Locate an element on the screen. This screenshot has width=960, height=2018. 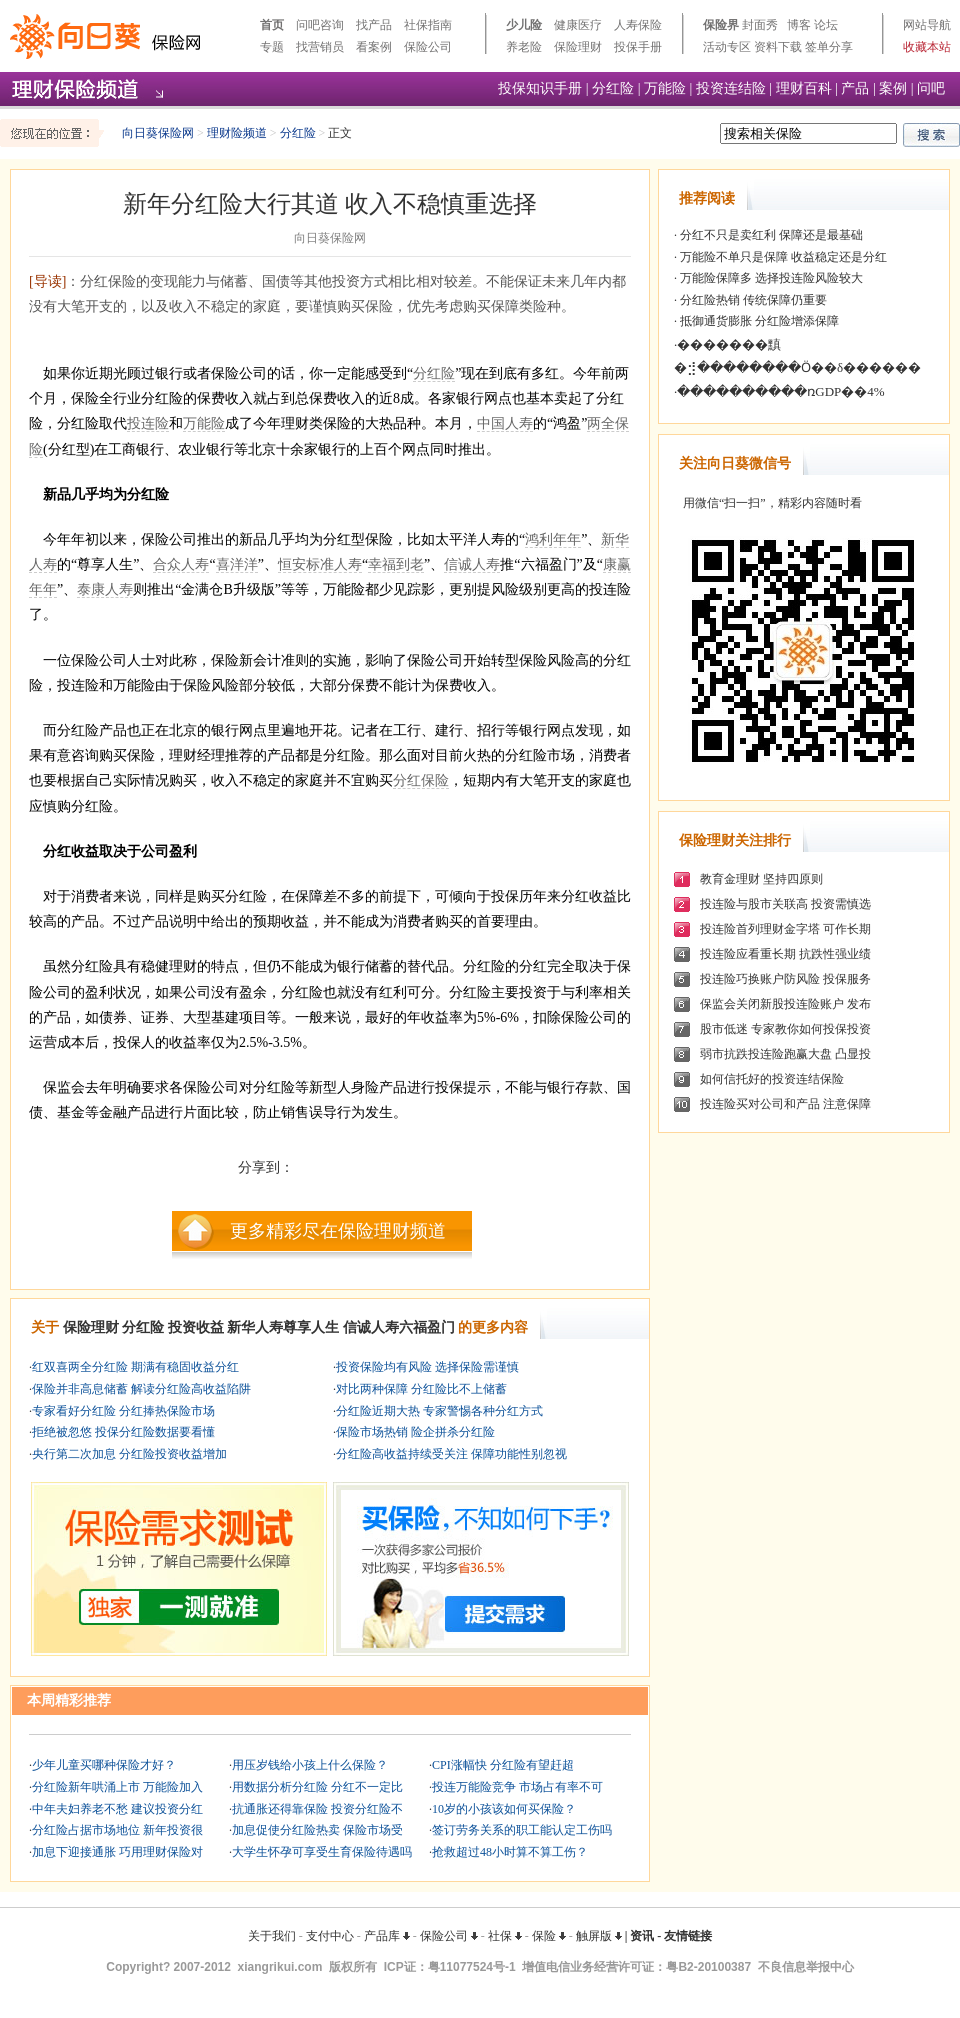
用数据分析分红险 分红不一定比 is located at coordinates (317, 1787).